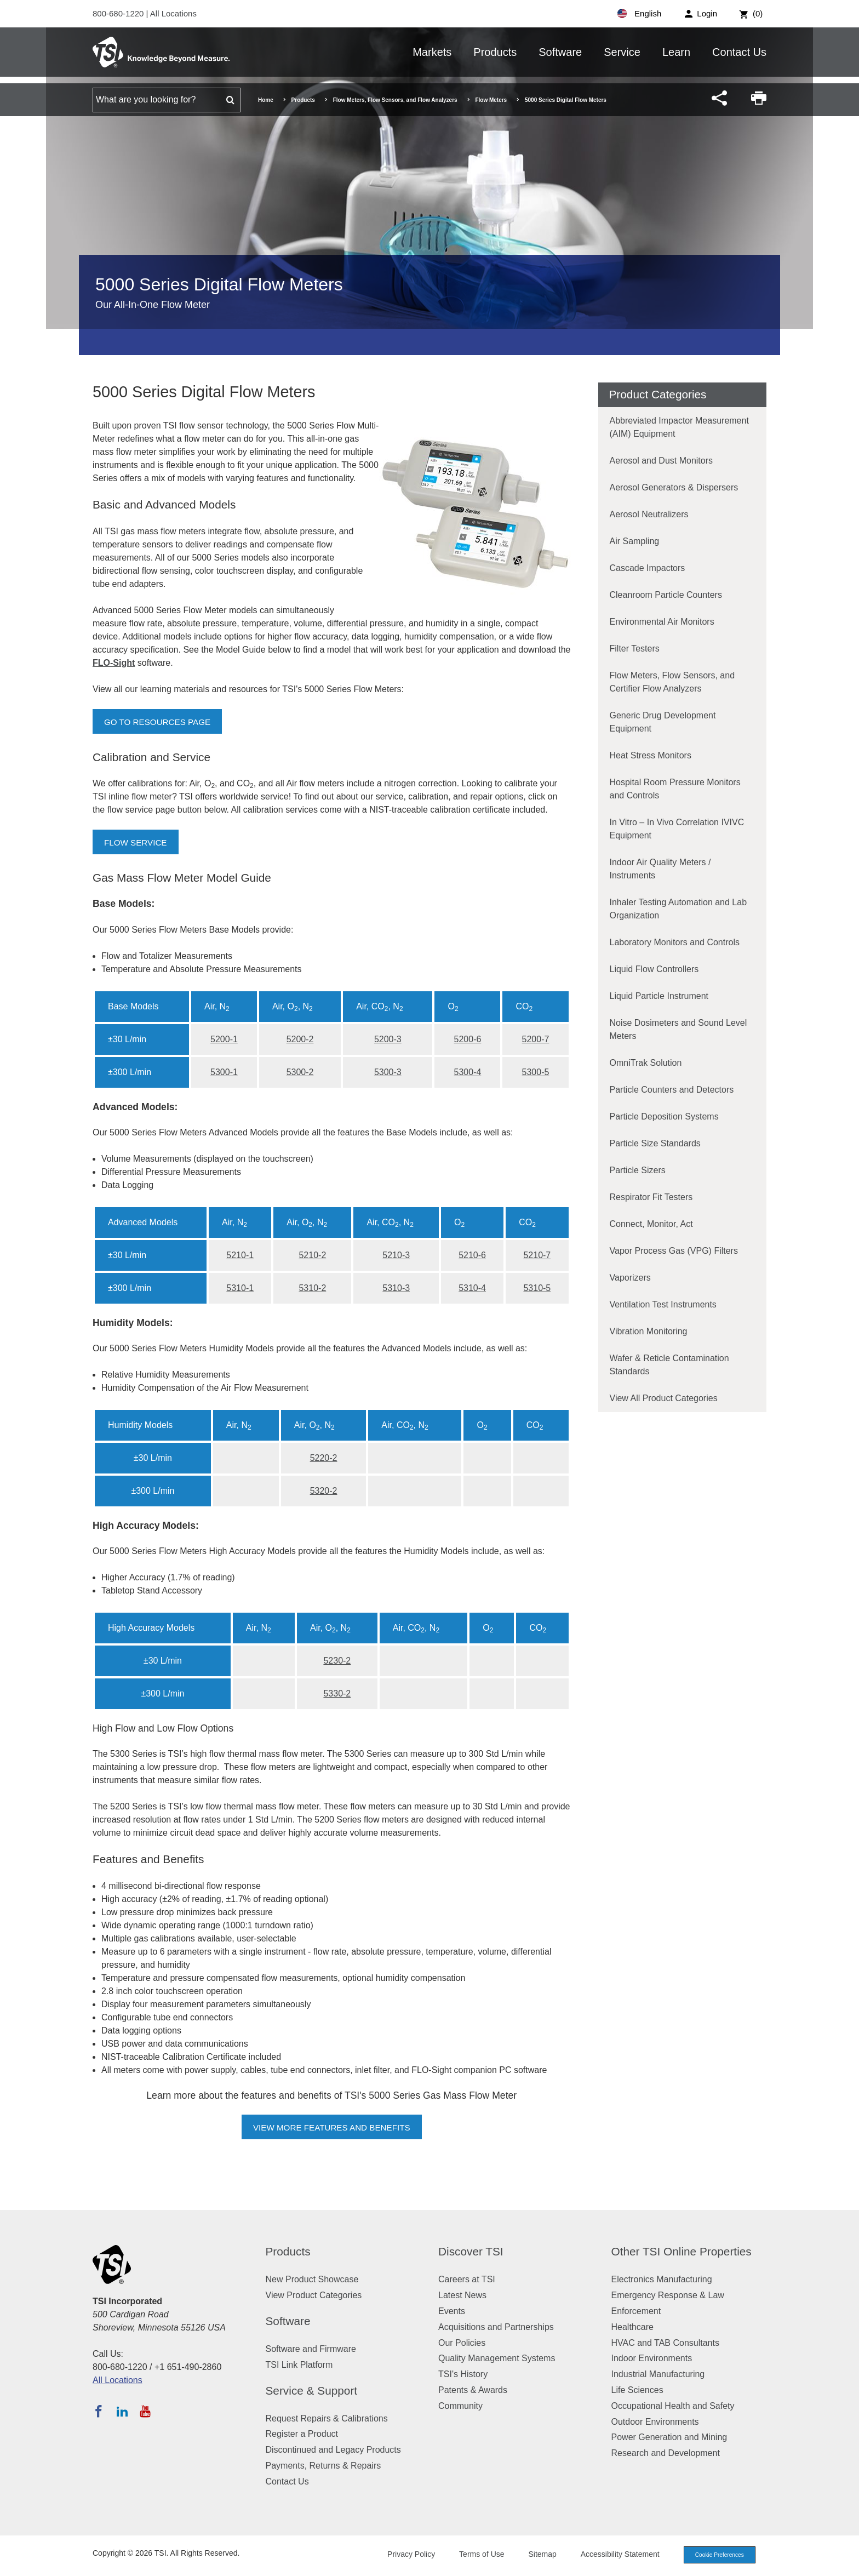 This screenshot has height=2576, width=859. I want to click on Markets, so click(432, 52).